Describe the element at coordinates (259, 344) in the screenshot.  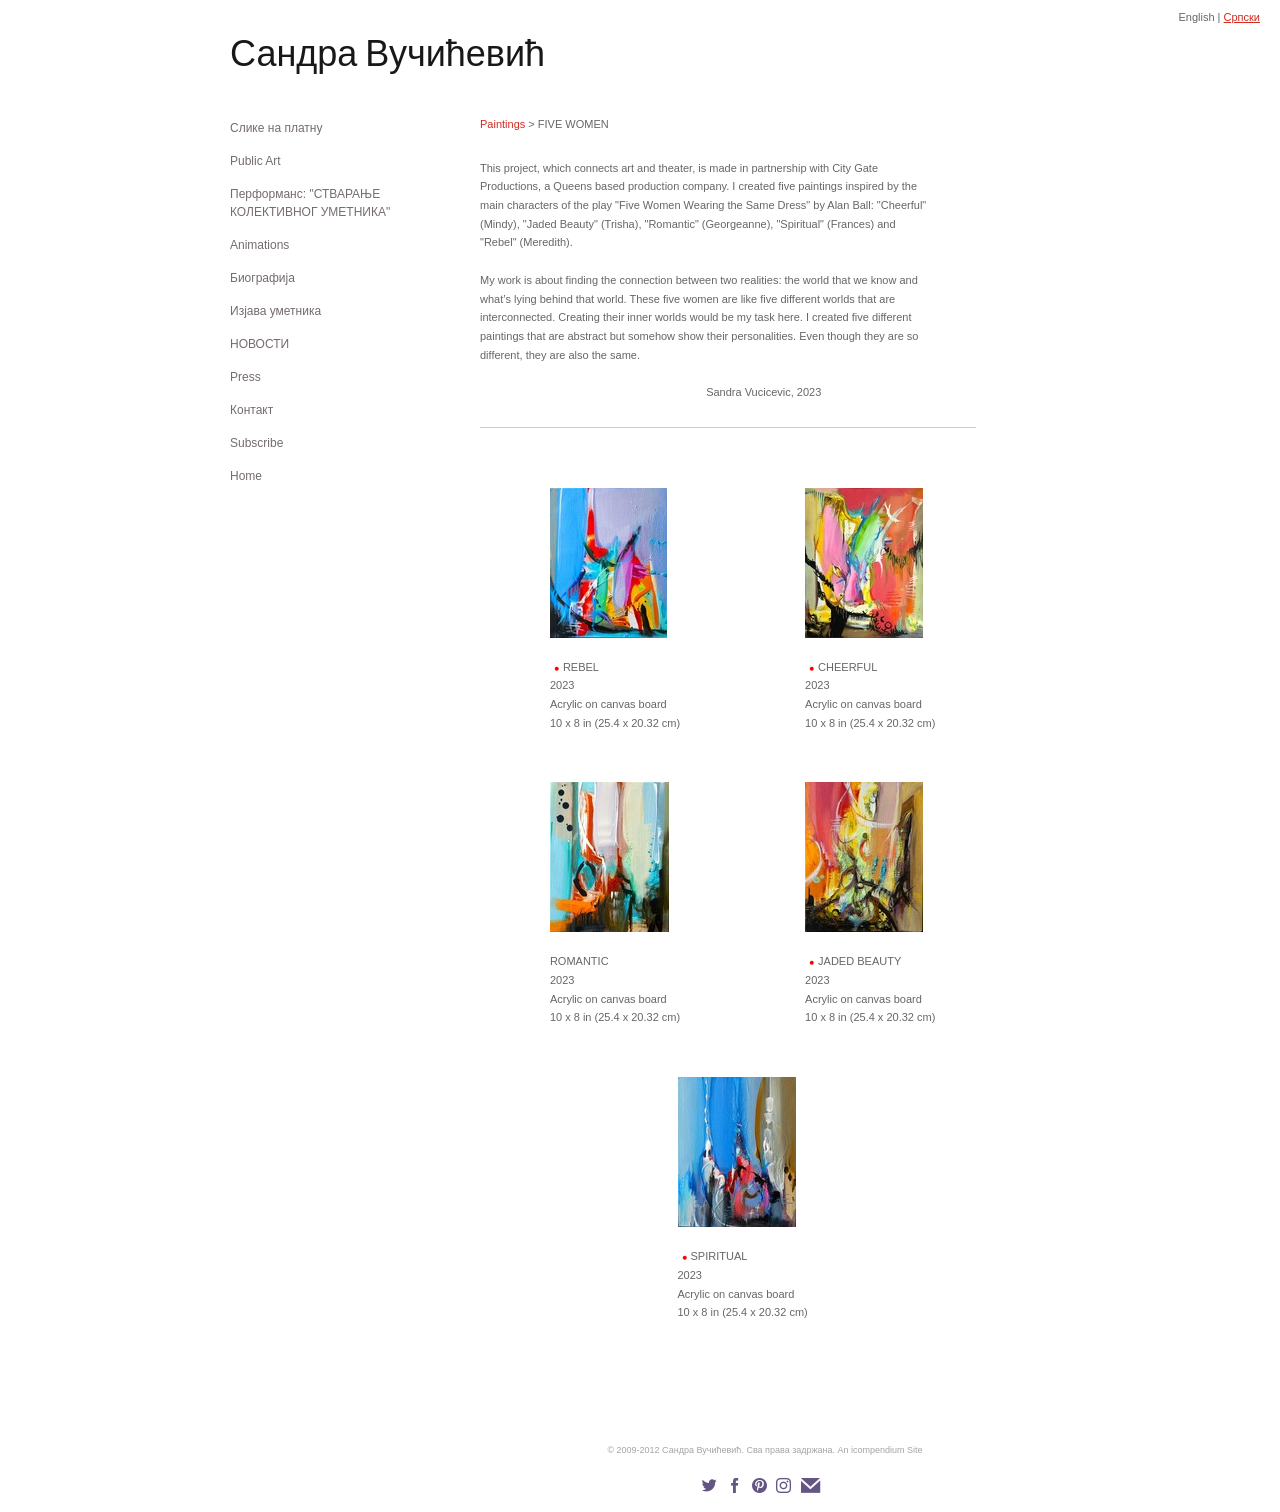
I see `НОВОСТИ` at that location.